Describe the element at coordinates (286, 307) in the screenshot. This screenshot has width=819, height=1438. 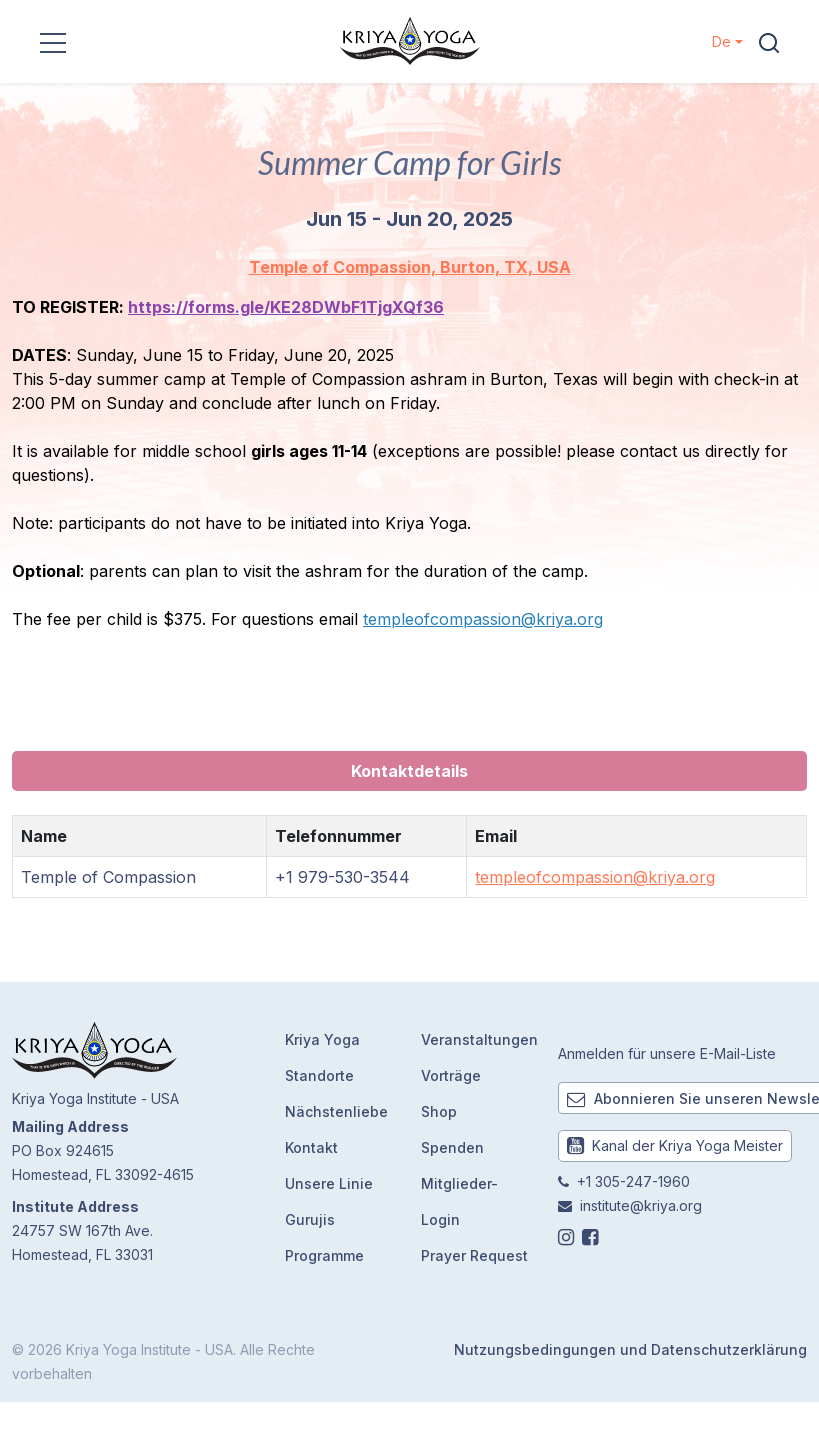
I see `https://forms.gle/KE28DWbF1TjgXQf36` at that location.